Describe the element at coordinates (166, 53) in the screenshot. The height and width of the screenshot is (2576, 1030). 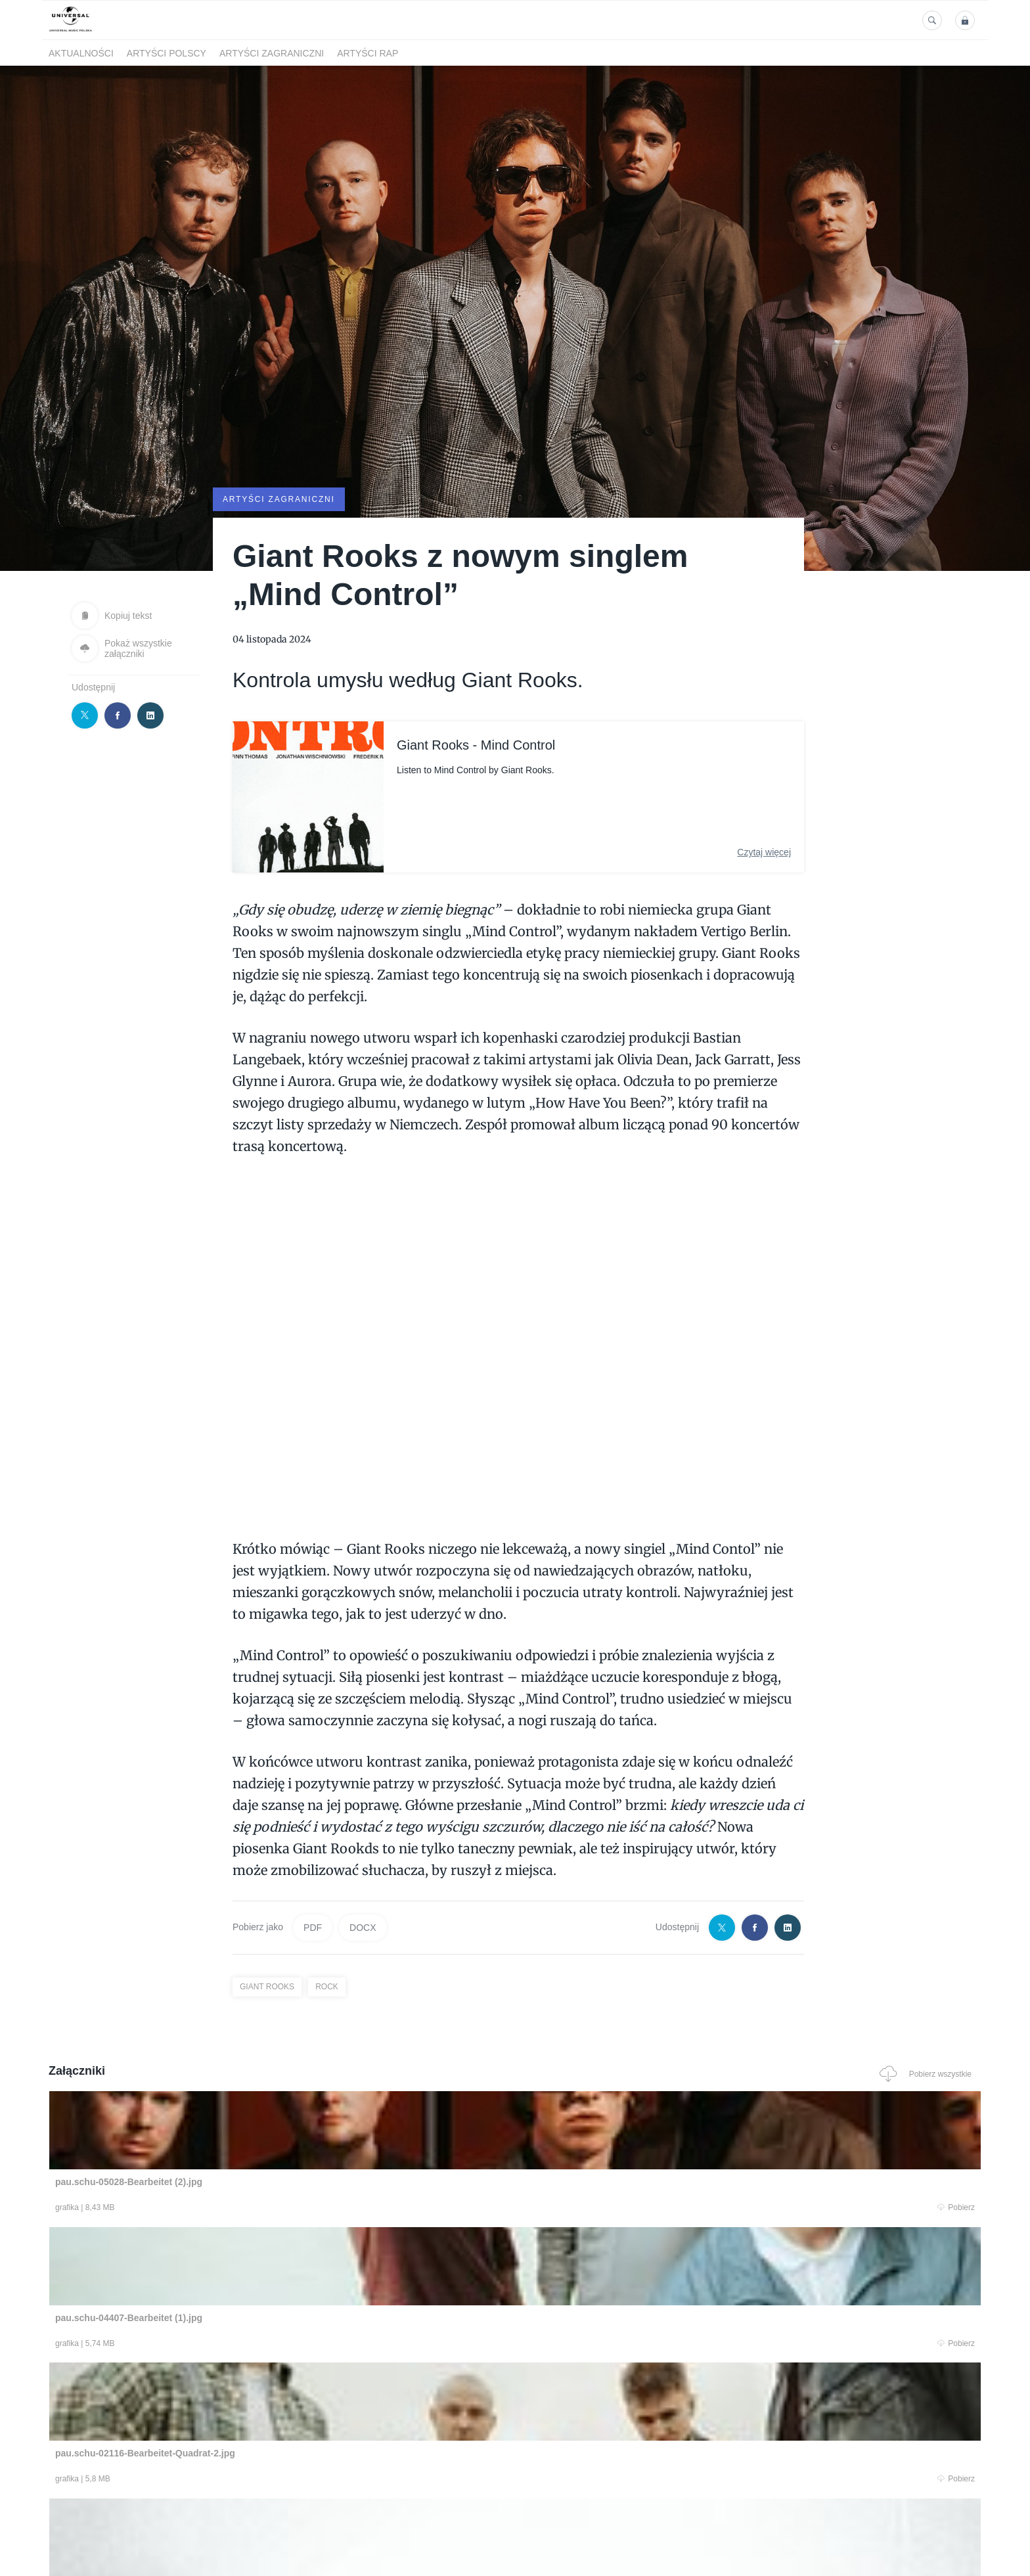
I see `Artyści polscy` at that location.